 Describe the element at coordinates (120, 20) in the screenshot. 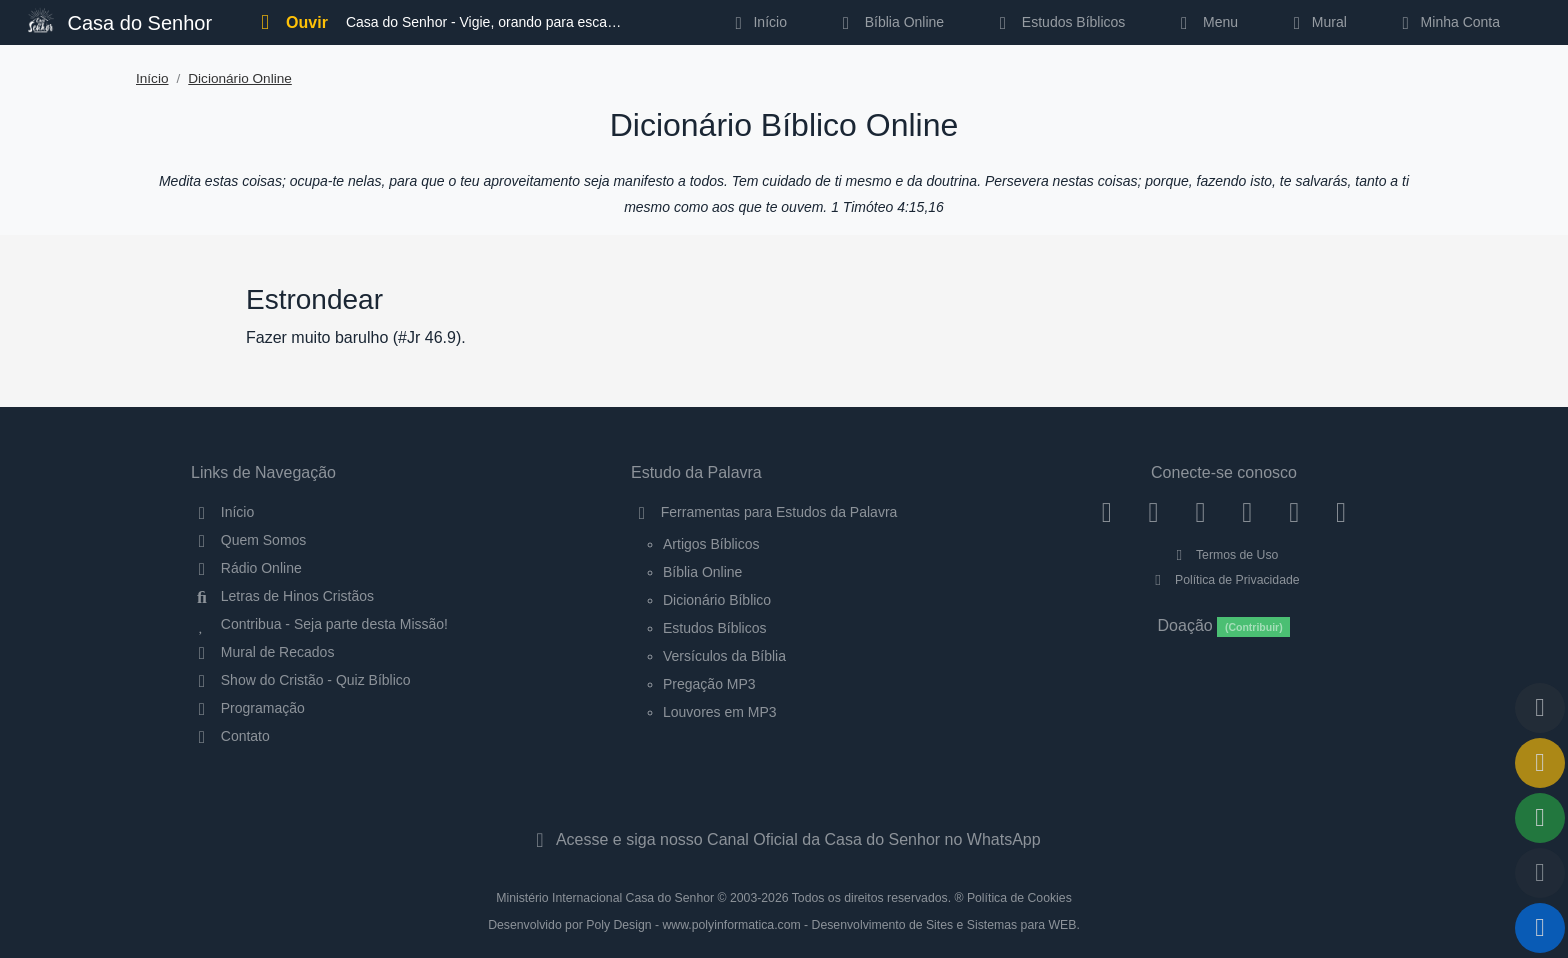

I see `Casa do Senhor` at that location.